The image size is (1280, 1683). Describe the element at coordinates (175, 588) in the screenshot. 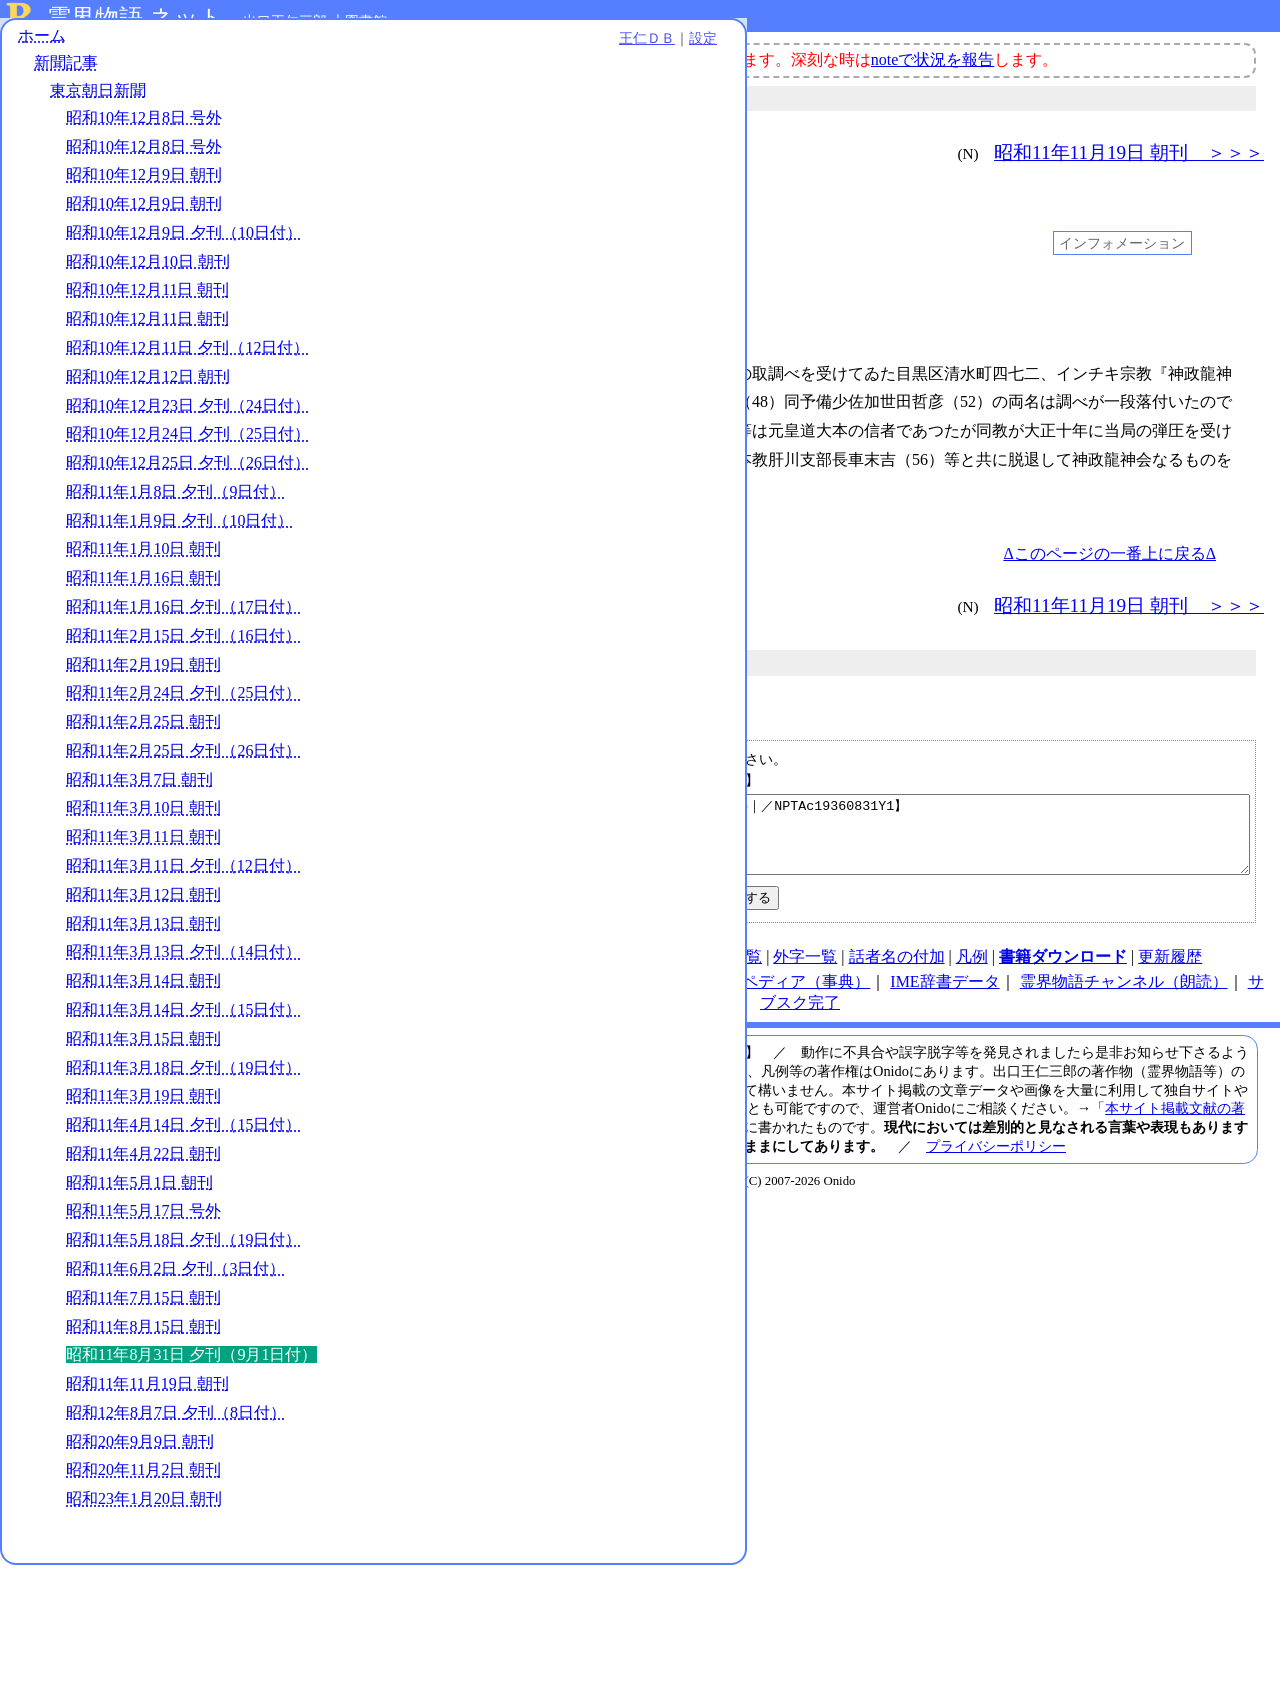

I see `昭和11年1月8日 夕刊（9日付）` at that location.